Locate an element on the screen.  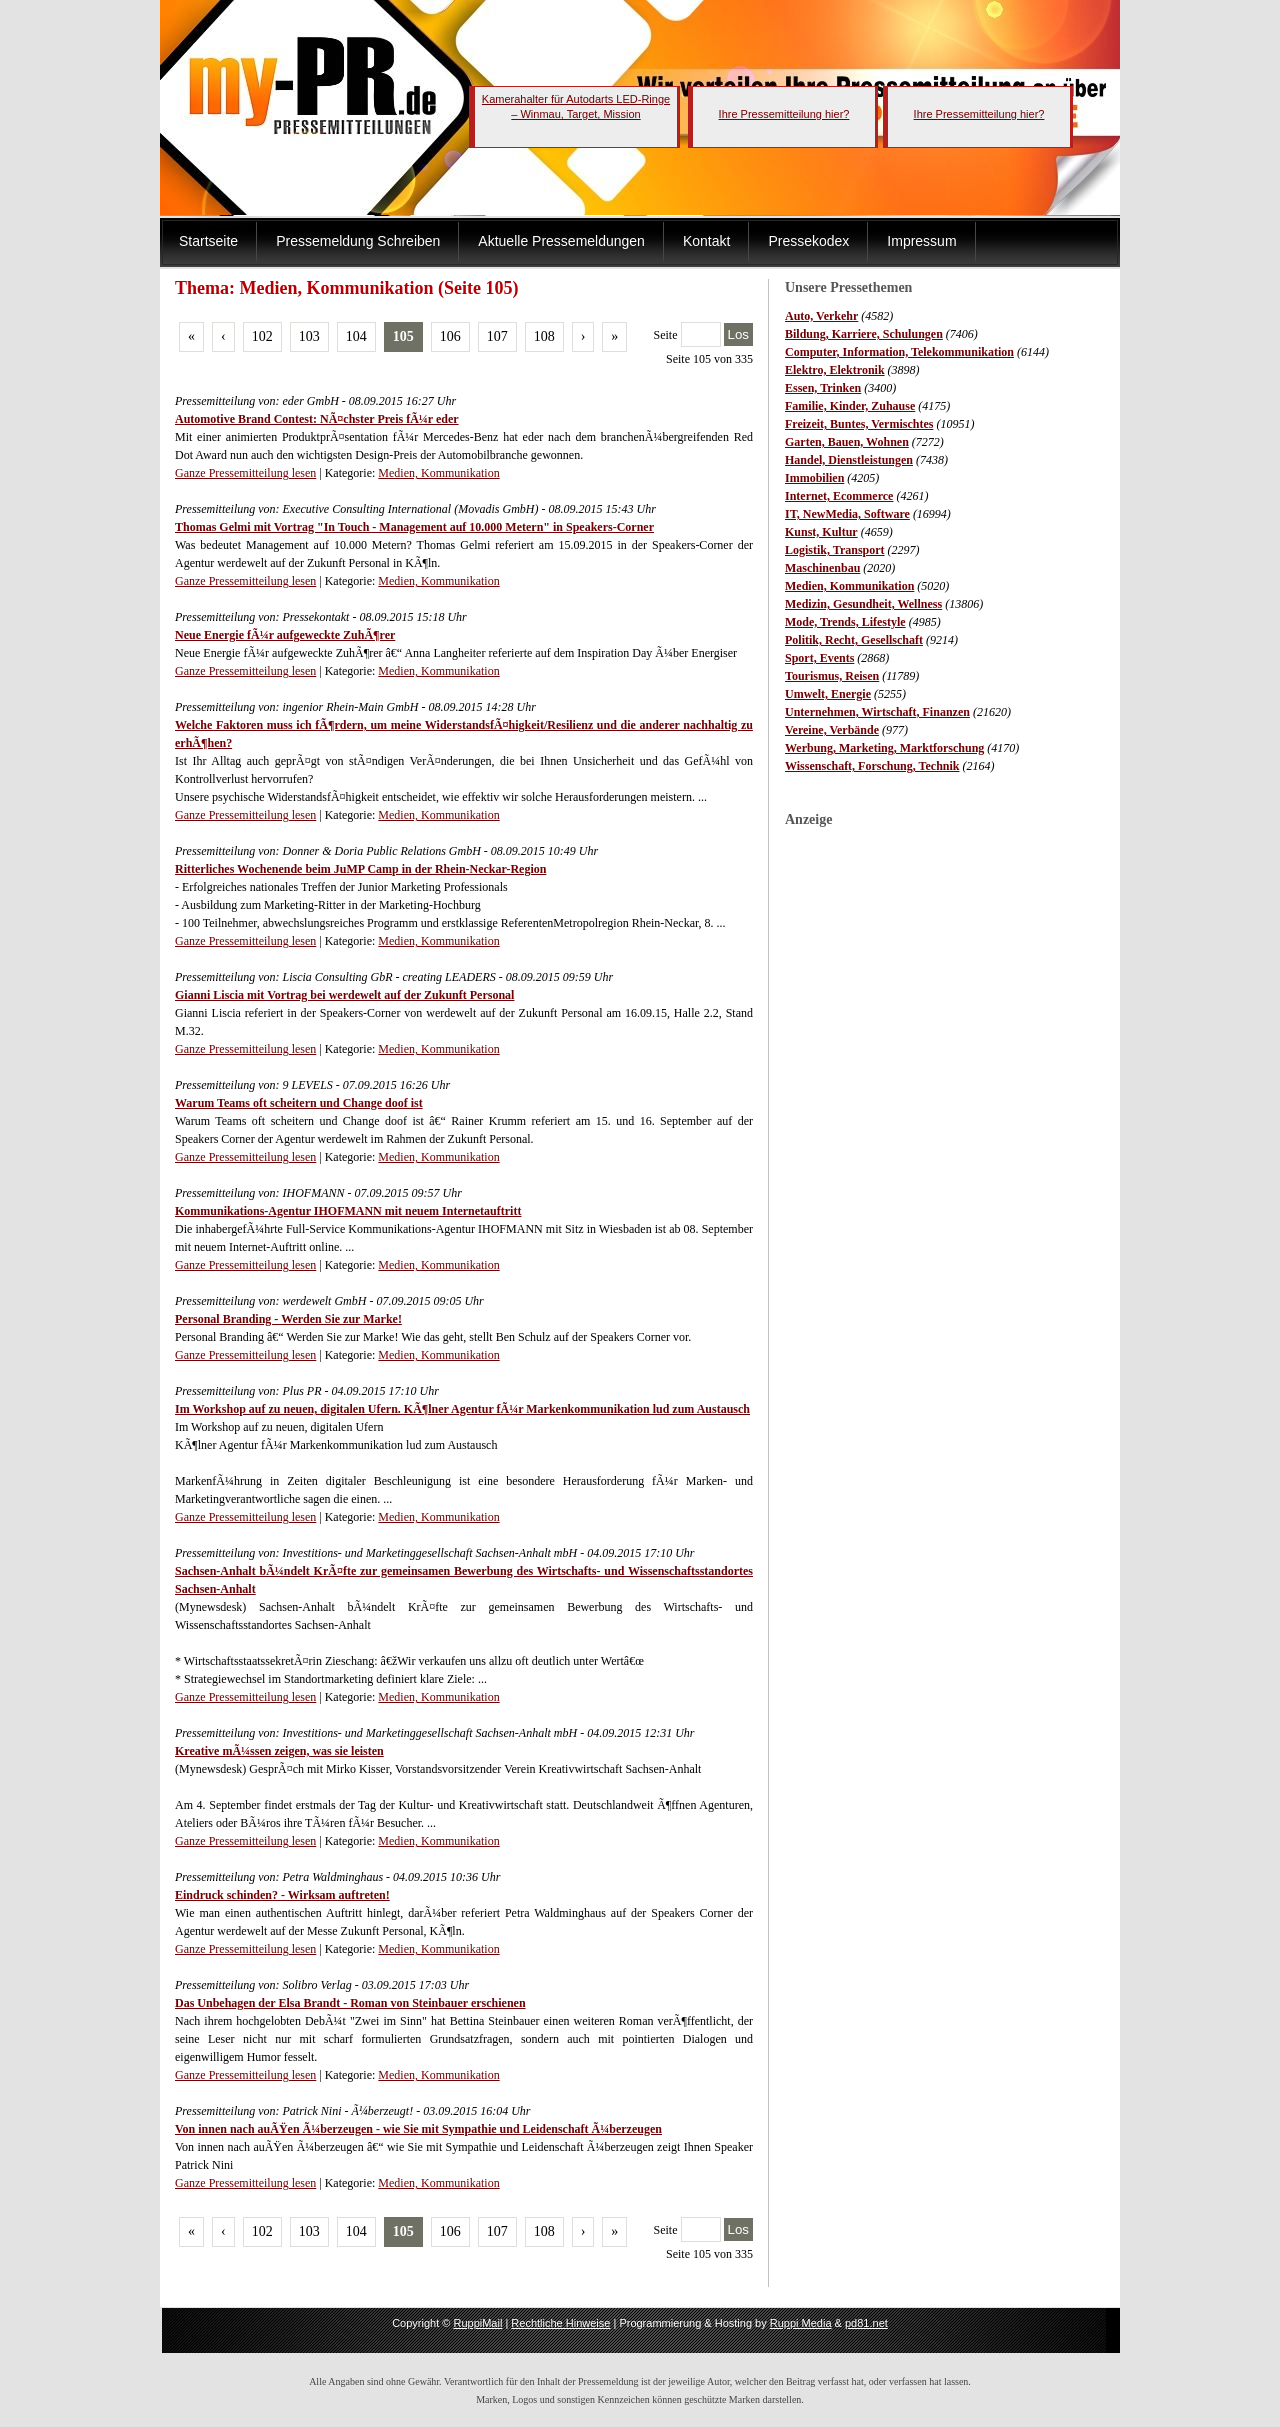
Von innen nach auÃŸen Ã¼berzeugen - wie Sie mit Sympathie und Leidenschaft Ã¼berzeugen is located at coordinates (418, 2129).